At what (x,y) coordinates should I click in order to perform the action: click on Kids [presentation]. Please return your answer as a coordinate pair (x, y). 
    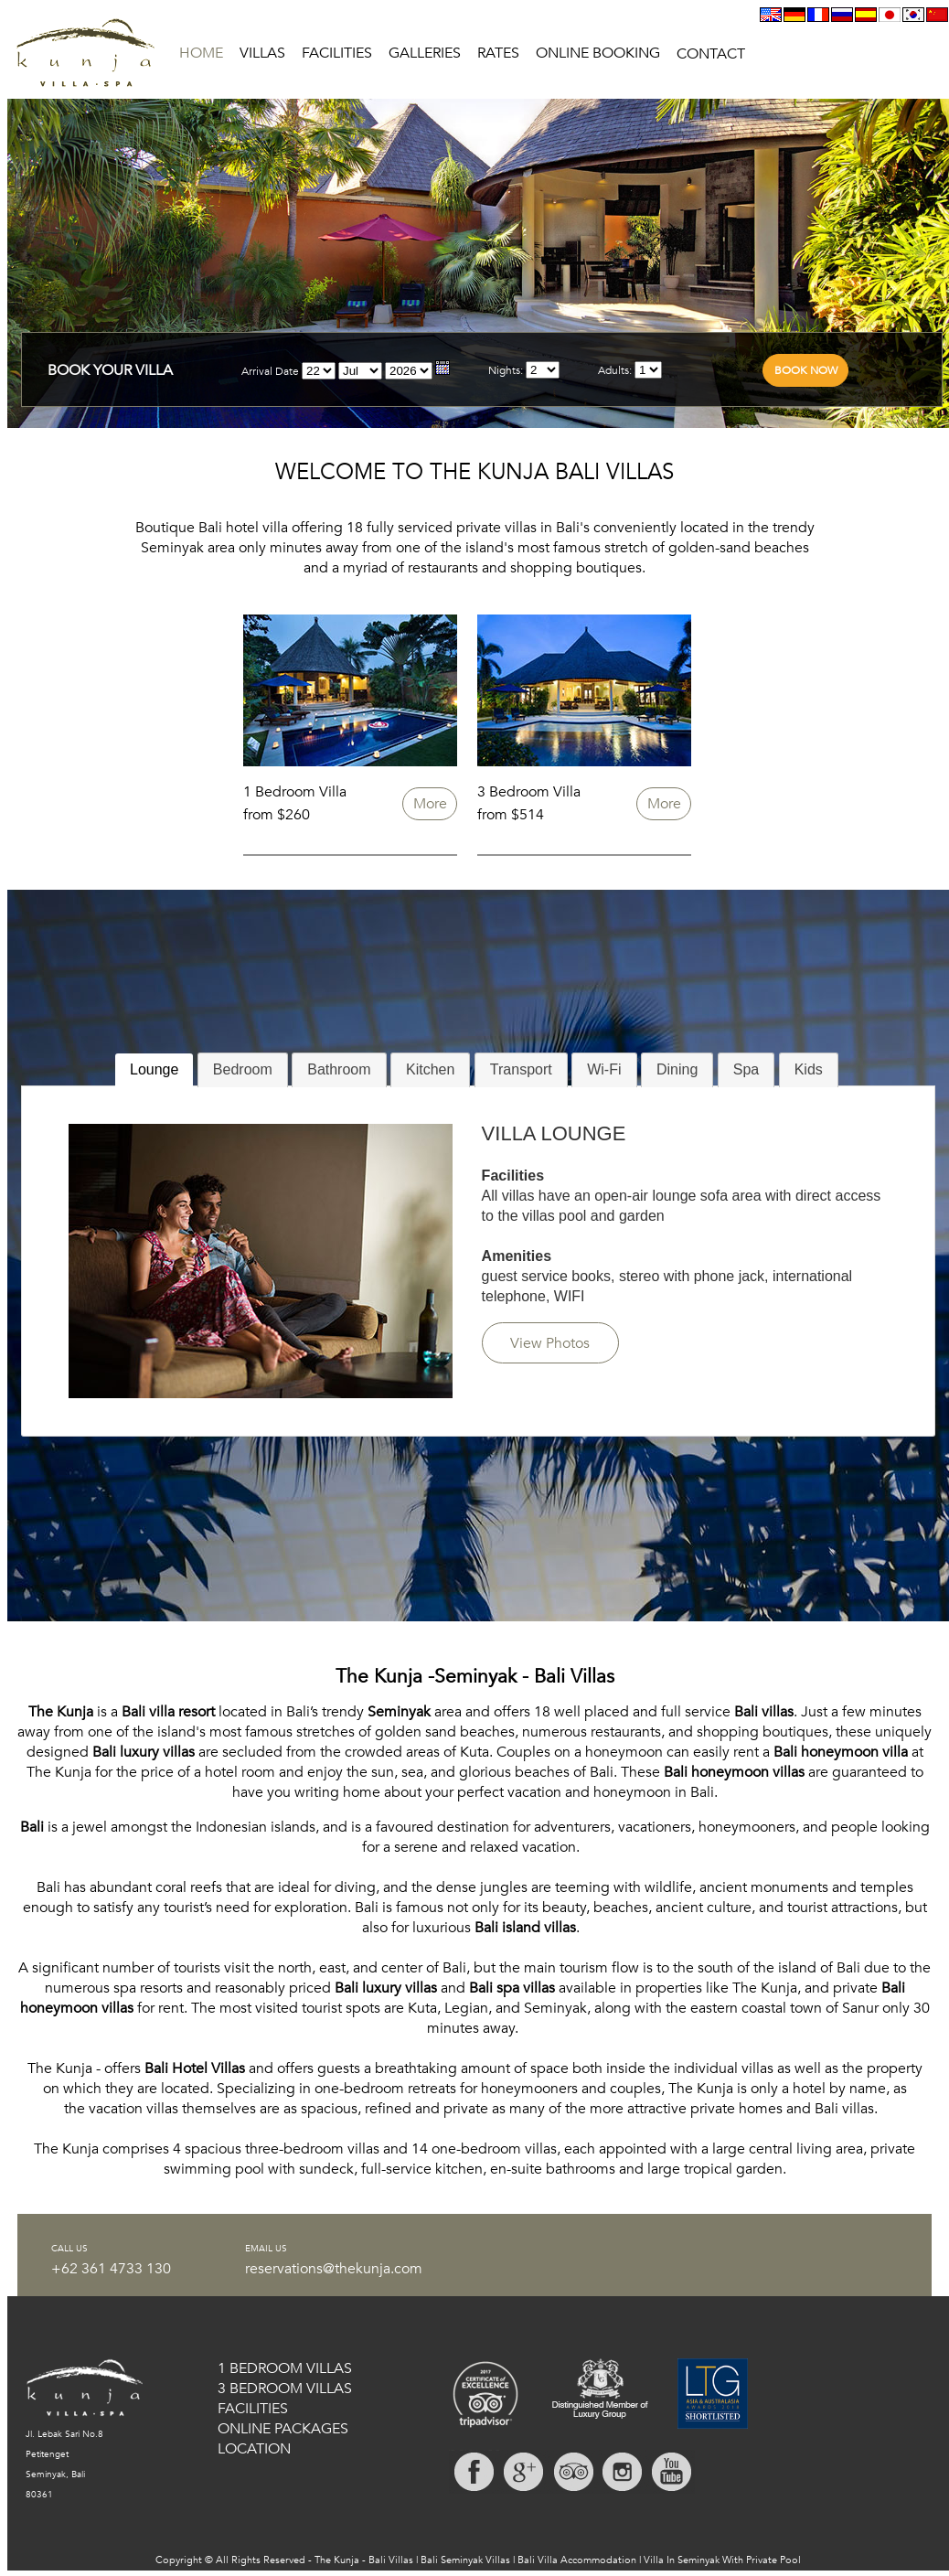
    Looking at the image, I should click on (808, 1069).